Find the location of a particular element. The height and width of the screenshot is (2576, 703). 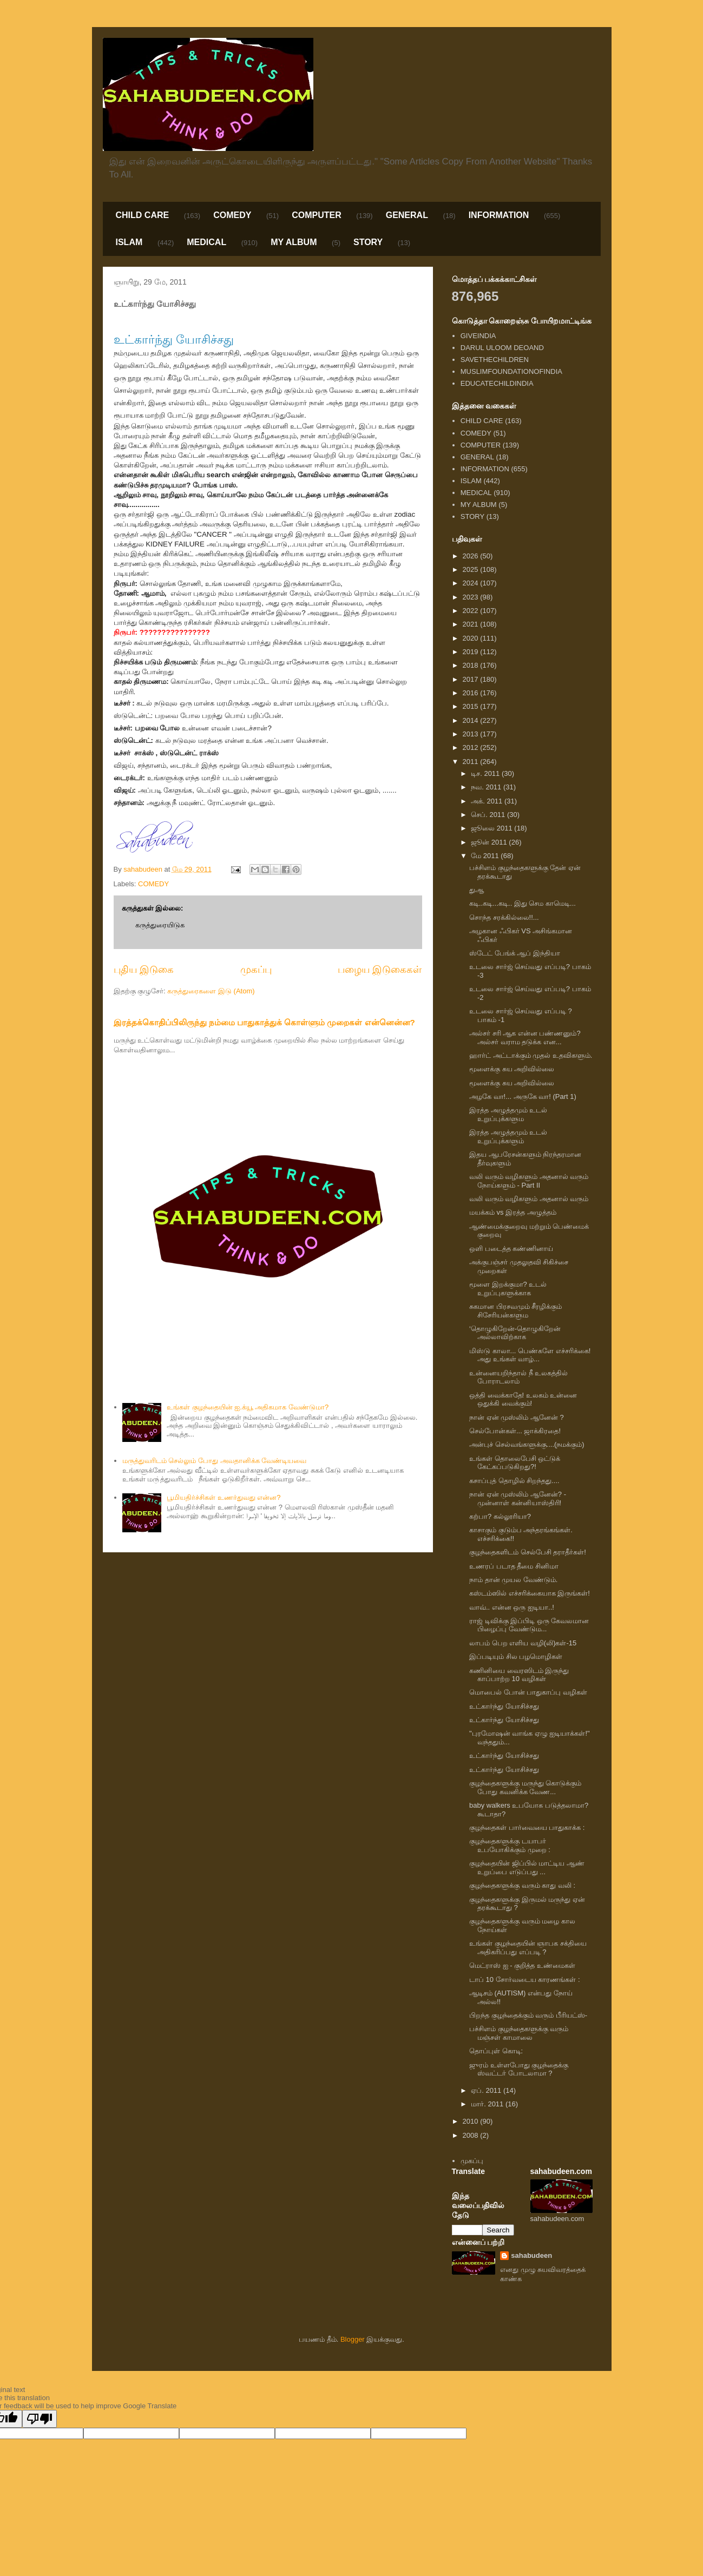

2011 is located at coordinates (472, 761).